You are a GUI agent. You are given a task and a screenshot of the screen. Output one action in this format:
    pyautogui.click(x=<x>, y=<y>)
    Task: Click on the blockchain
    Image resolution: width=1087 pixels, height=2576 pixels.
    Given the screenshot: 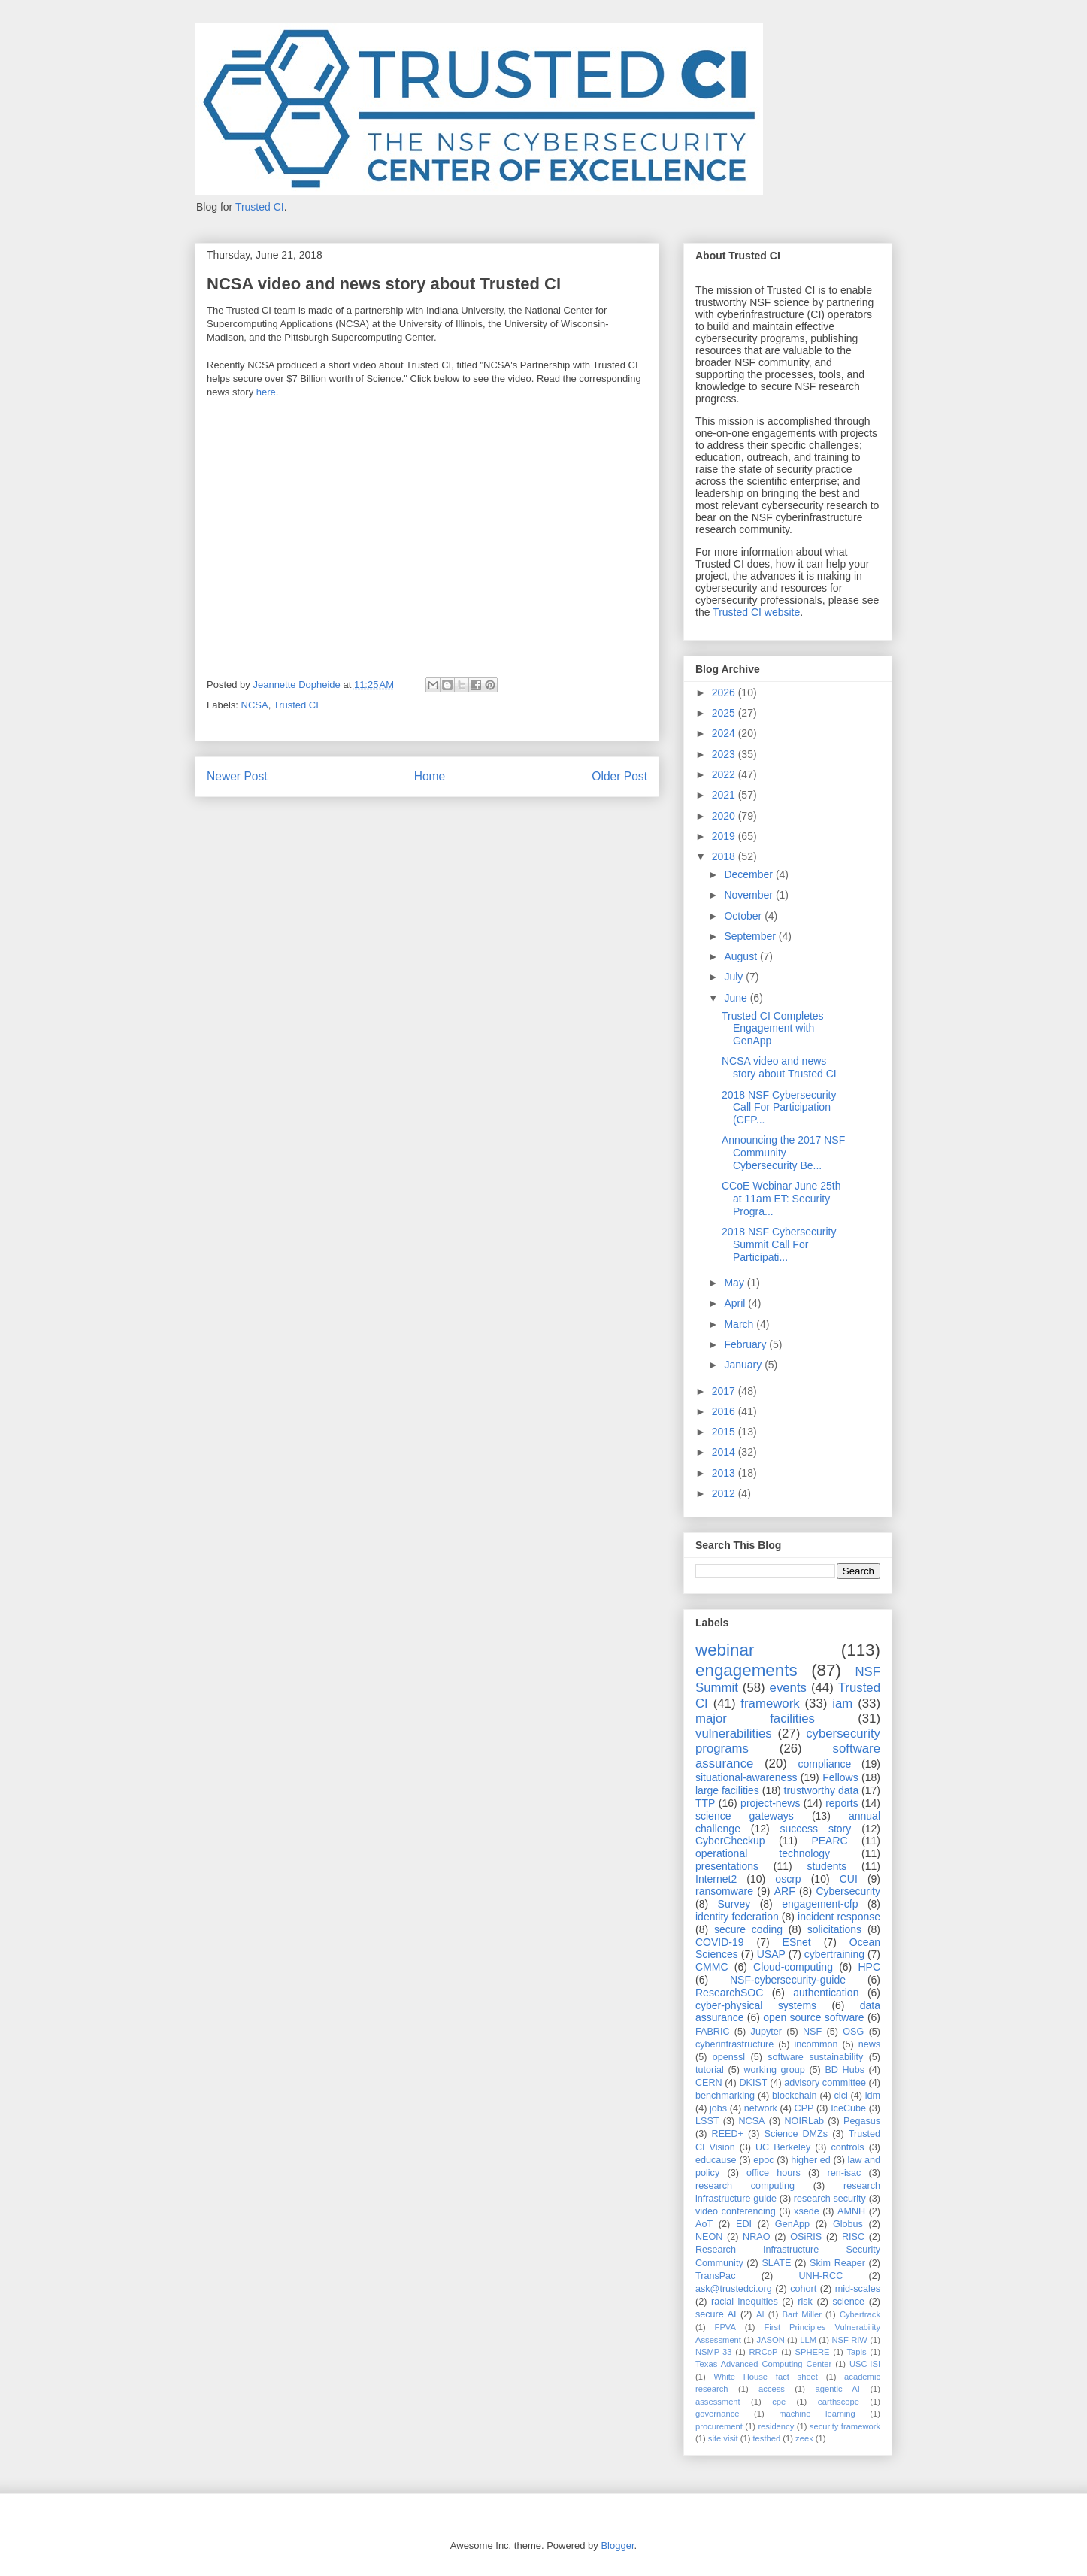 What is the action you would take?
    pyautogui.click(x=794, y=2095)
    